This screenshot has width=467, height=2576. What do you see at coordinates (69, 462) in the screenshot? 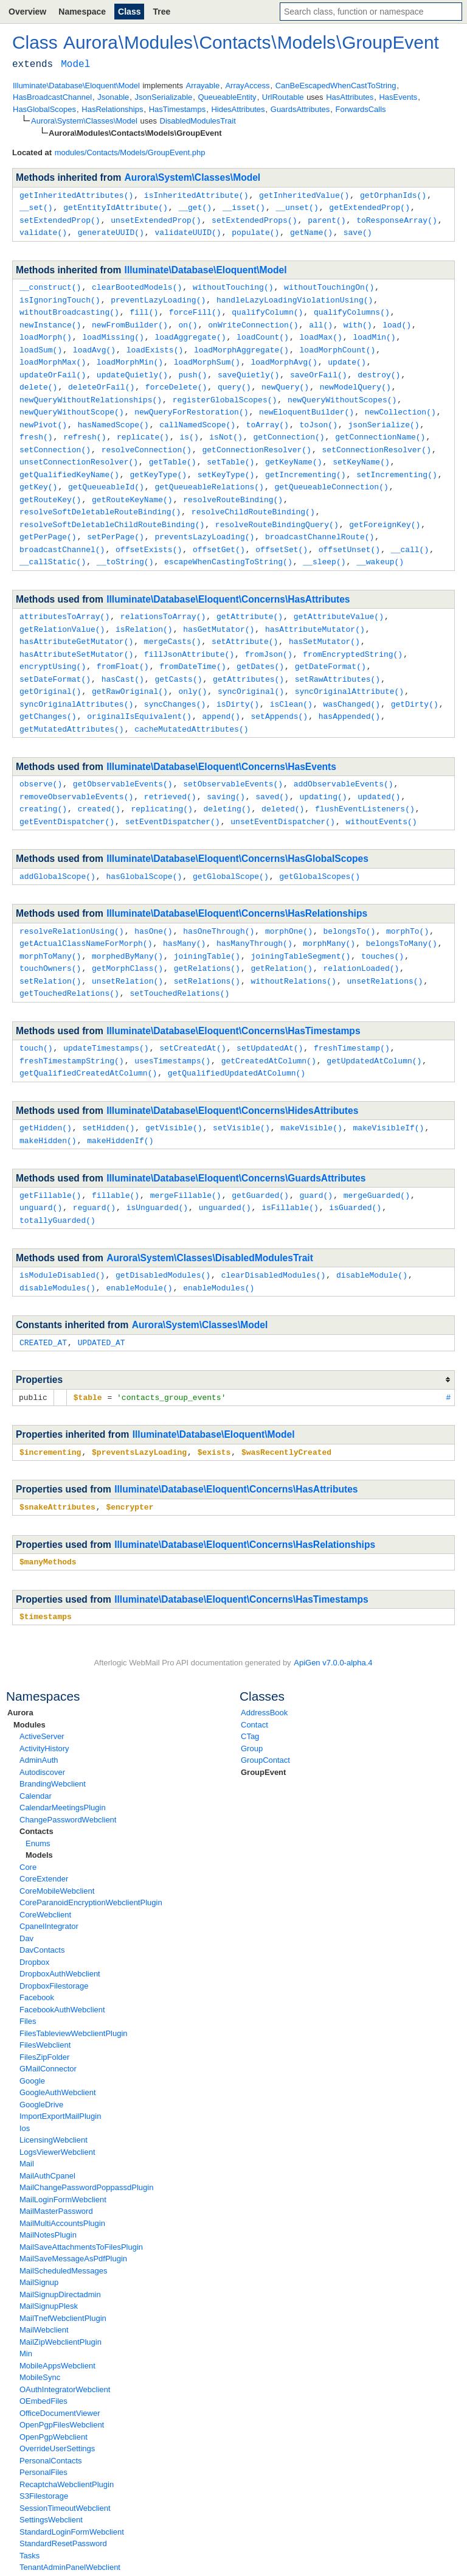
I see `getQualifiedKeyName()` at bounding box center [69, 462].